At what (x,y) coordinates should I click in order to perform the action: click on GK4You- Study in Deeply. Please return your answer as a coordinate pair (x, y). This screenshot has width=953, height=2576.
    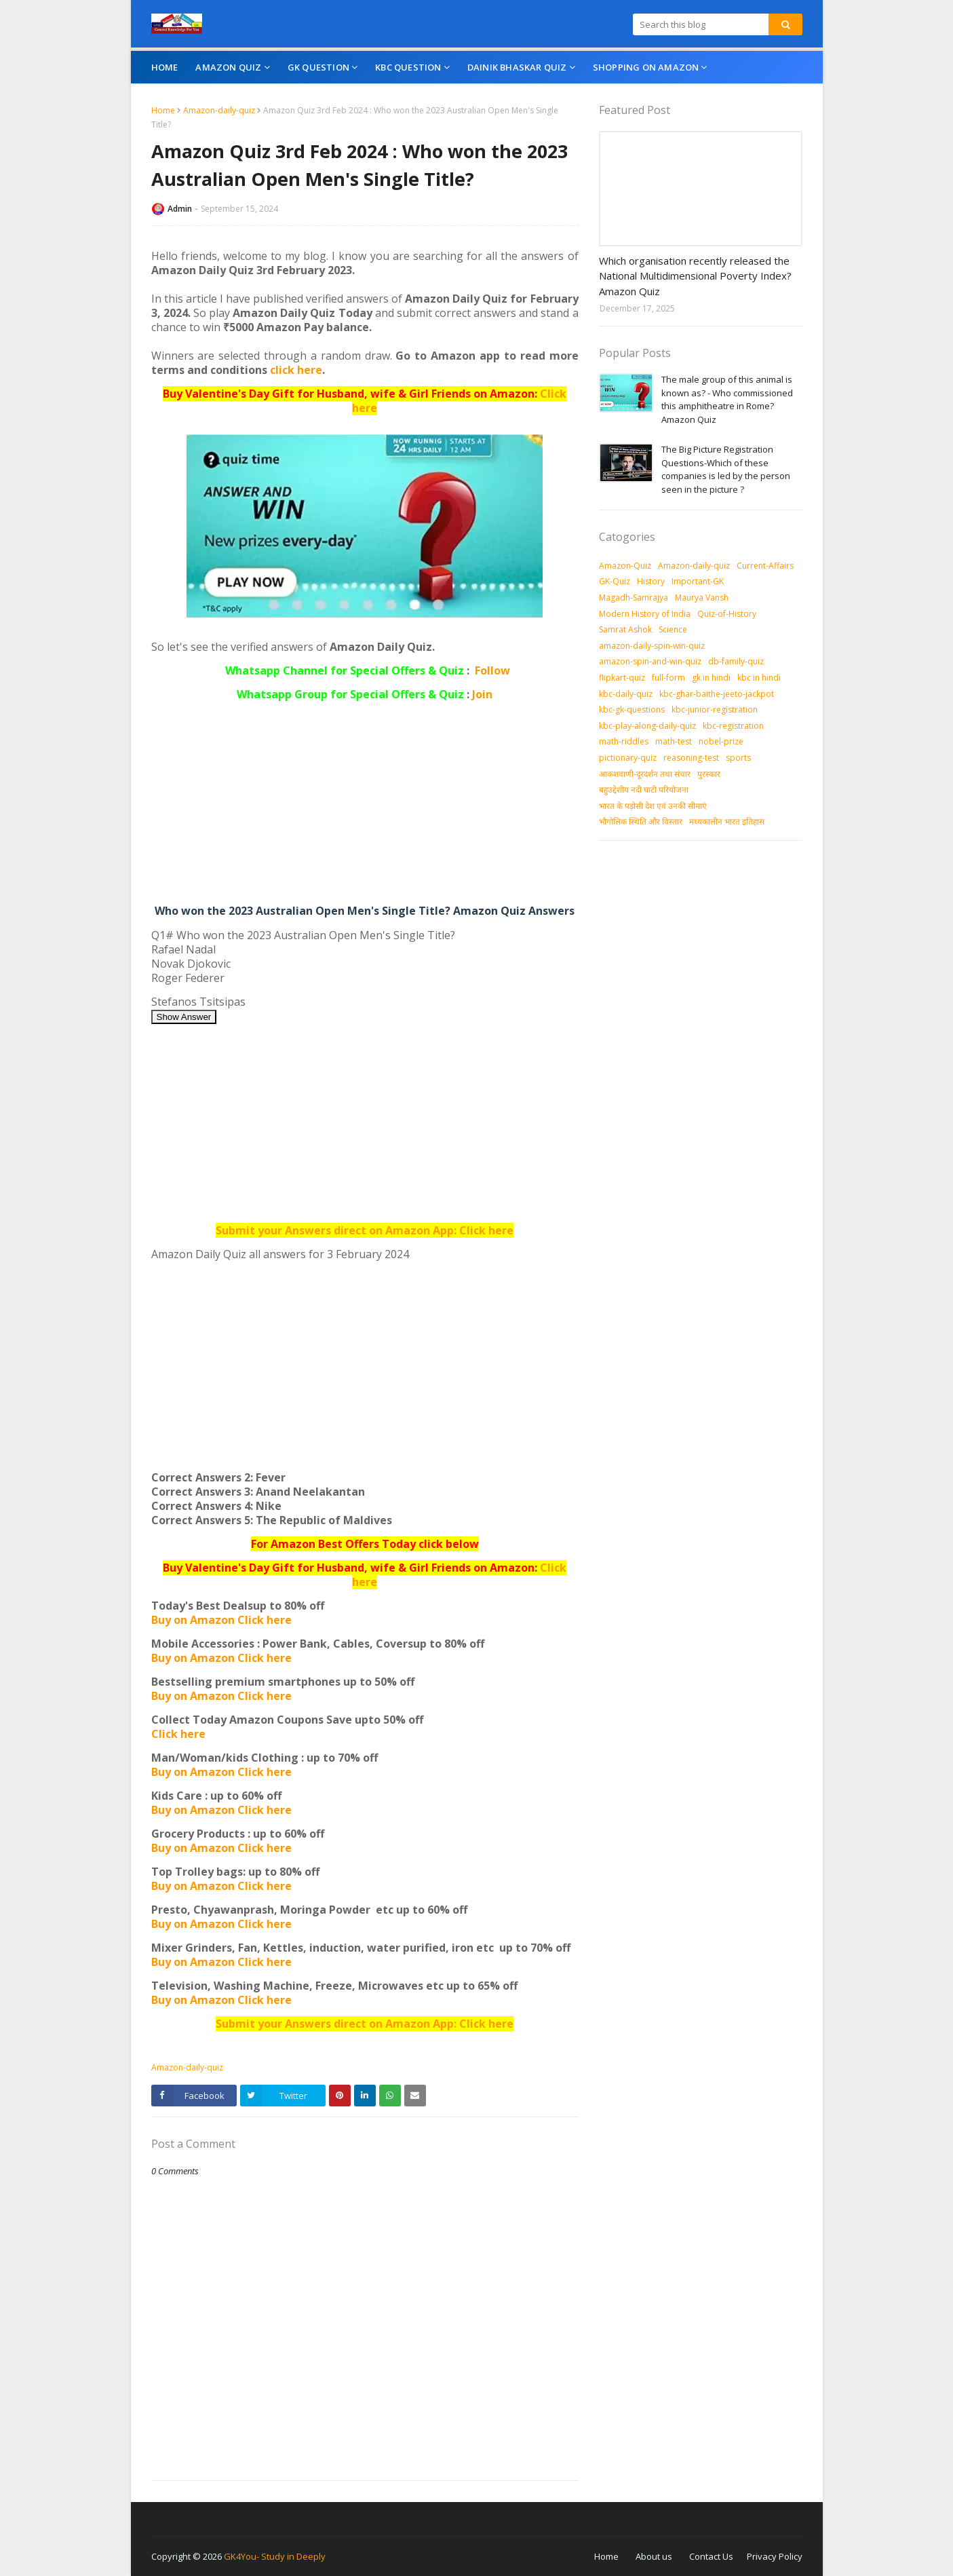
    Looking at the image, I should click on (275, 2556).